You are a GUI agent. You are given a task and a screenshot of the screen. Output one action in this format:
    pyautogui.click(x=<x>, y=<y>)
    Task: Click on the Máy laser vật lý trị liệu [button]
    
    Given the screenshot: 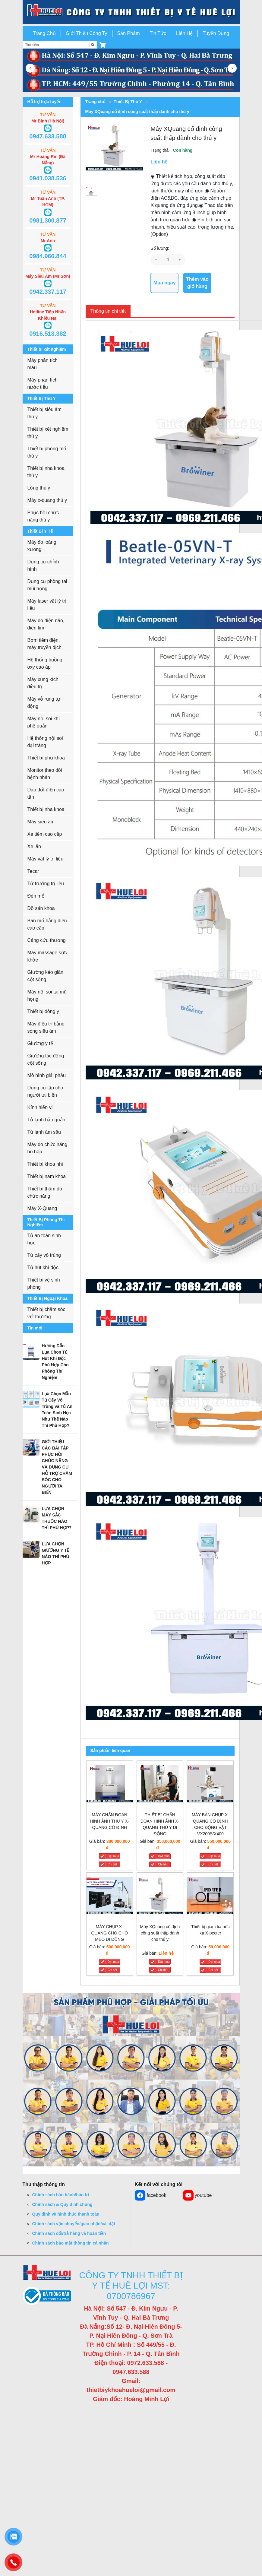 What is the action you would take?
    pyautogui.click(x=46, y=604)
    